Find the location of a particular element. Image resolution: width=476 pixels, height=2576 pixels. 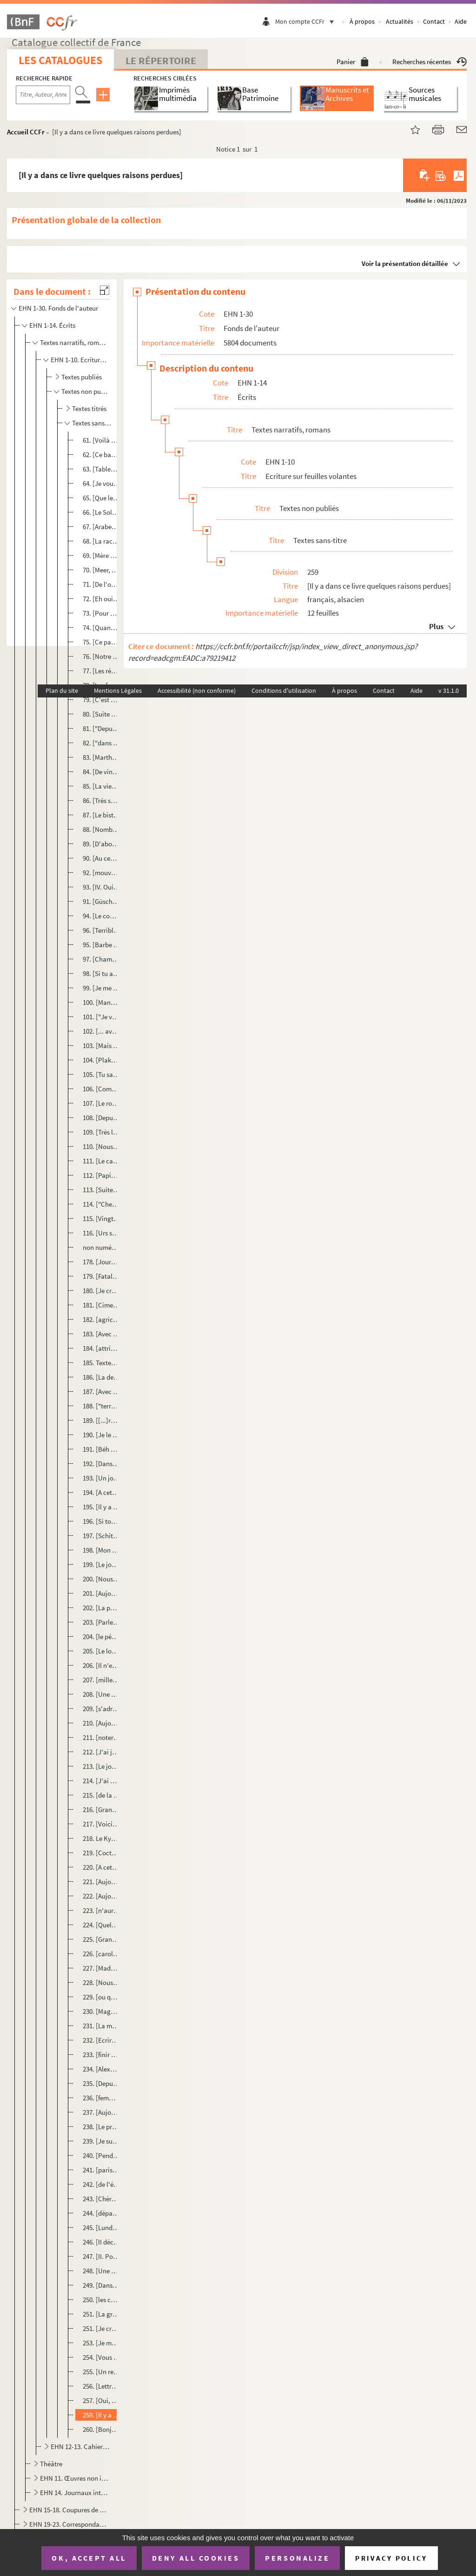

99. [Je me ballade] is located at coordinates (101, 987).